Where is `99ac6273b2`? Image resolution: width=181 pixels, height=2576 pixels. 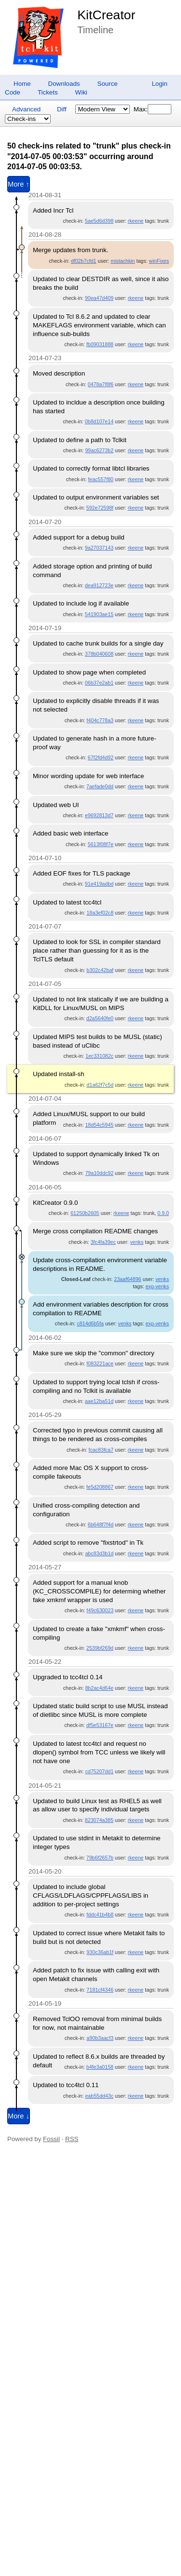 99ac6273b2 is located at coordinates (99, 450).